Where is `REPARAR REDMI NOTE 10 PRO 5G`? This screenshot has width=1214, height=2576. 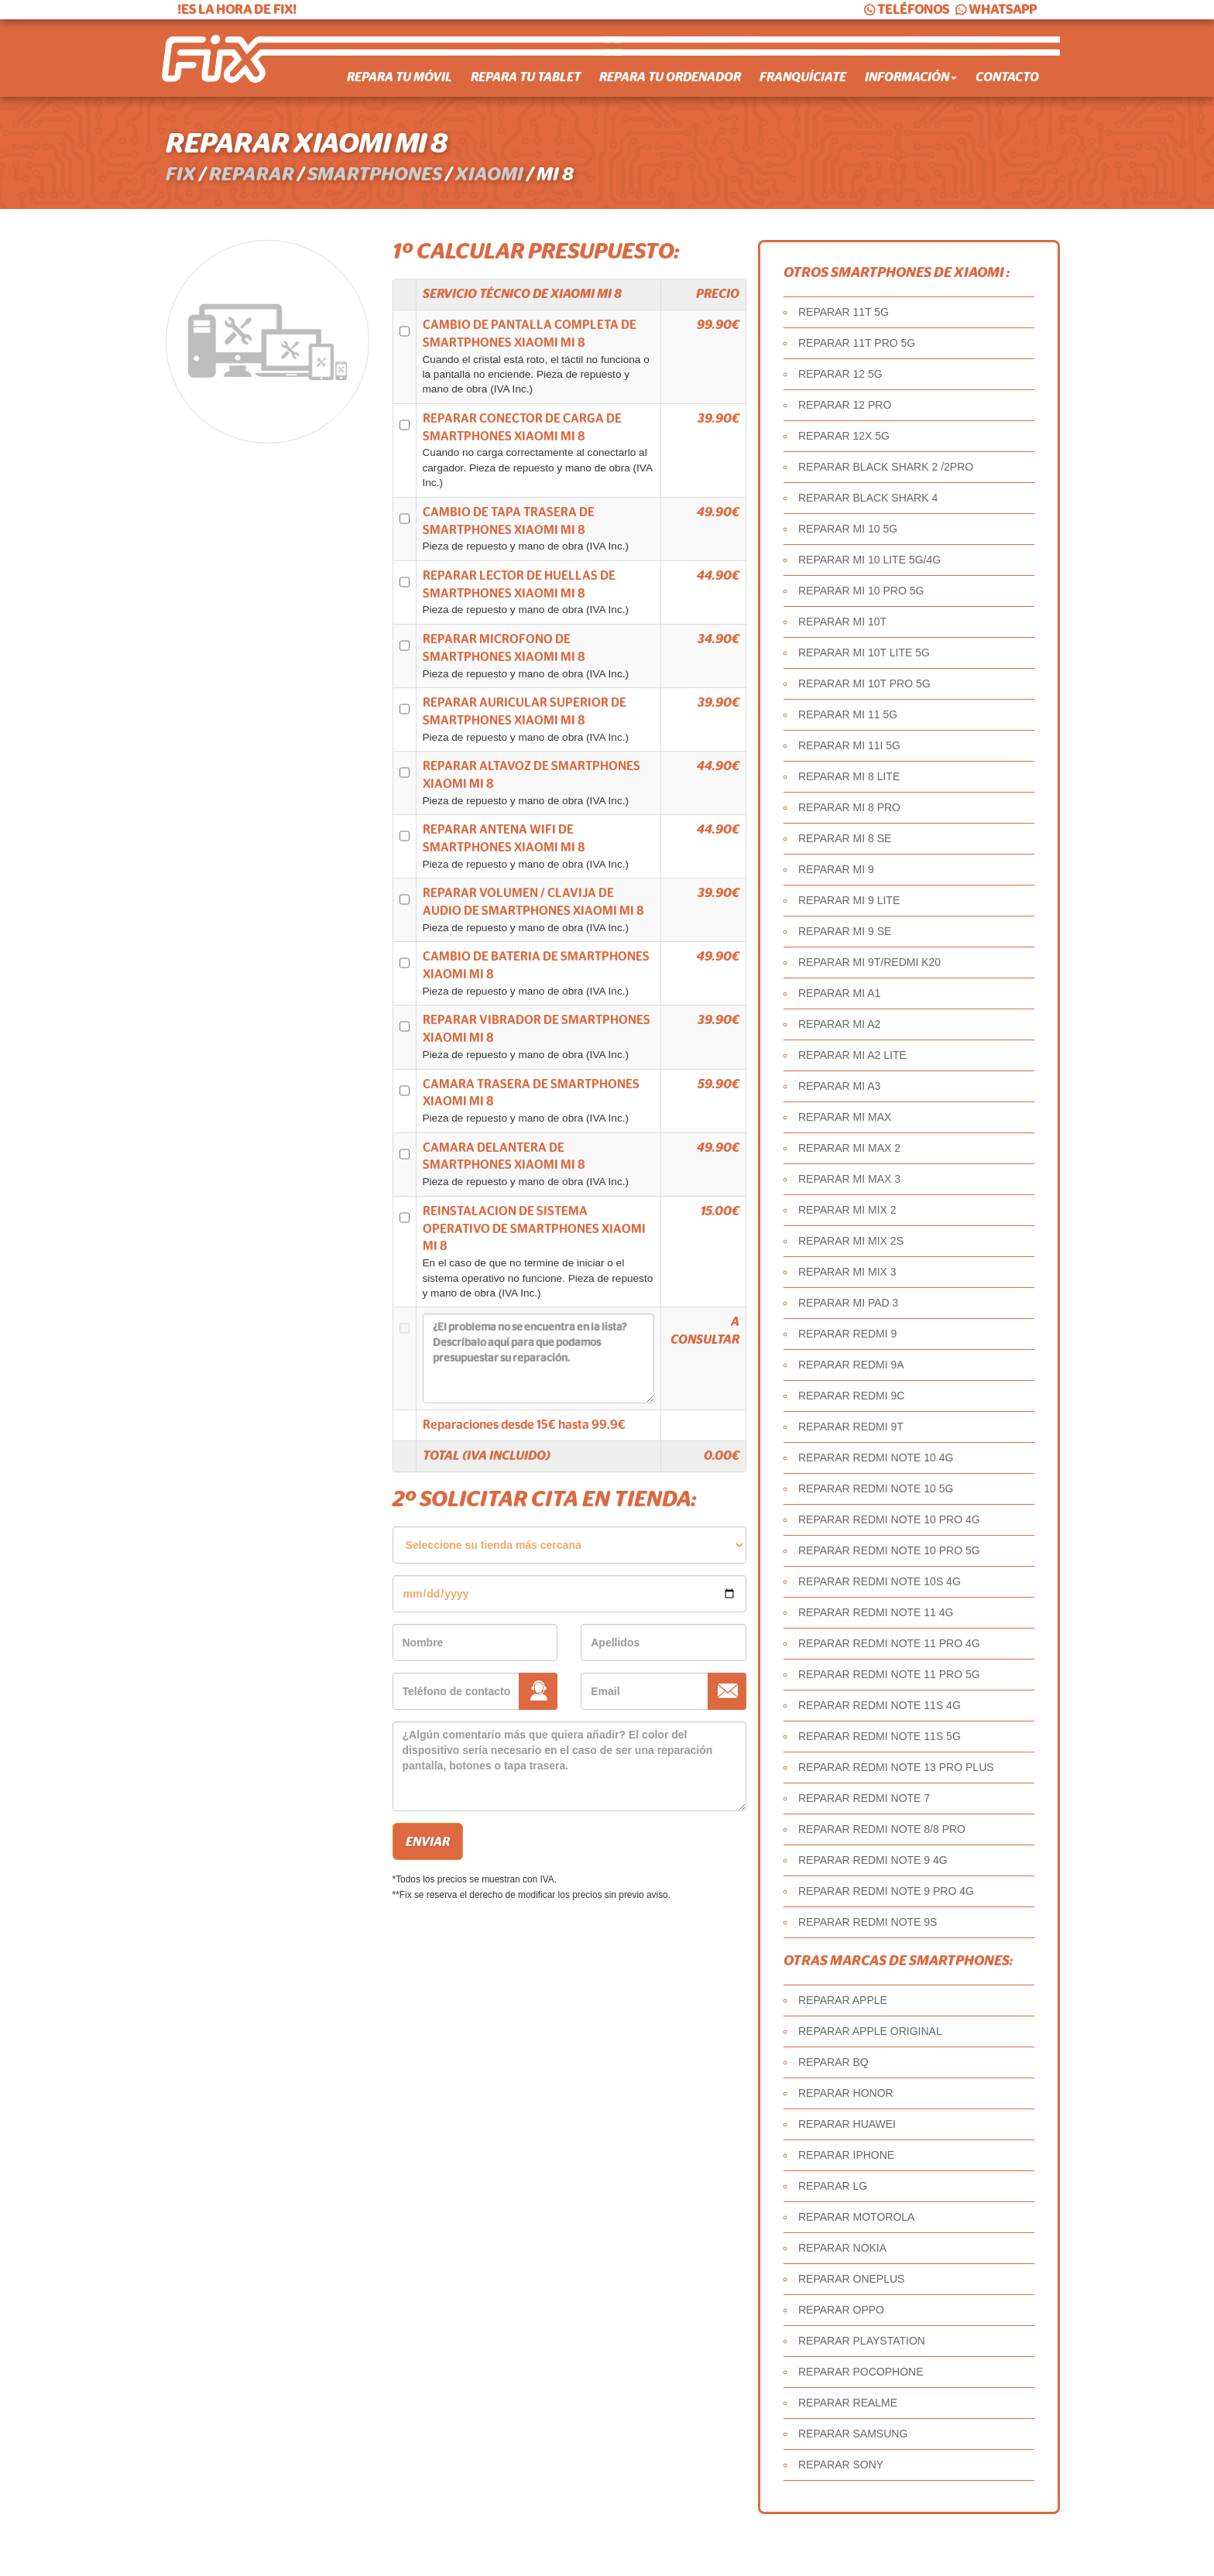 REPARAR REDMI NOTE 10 PRO 5G is located at coordinates (889, 1550).